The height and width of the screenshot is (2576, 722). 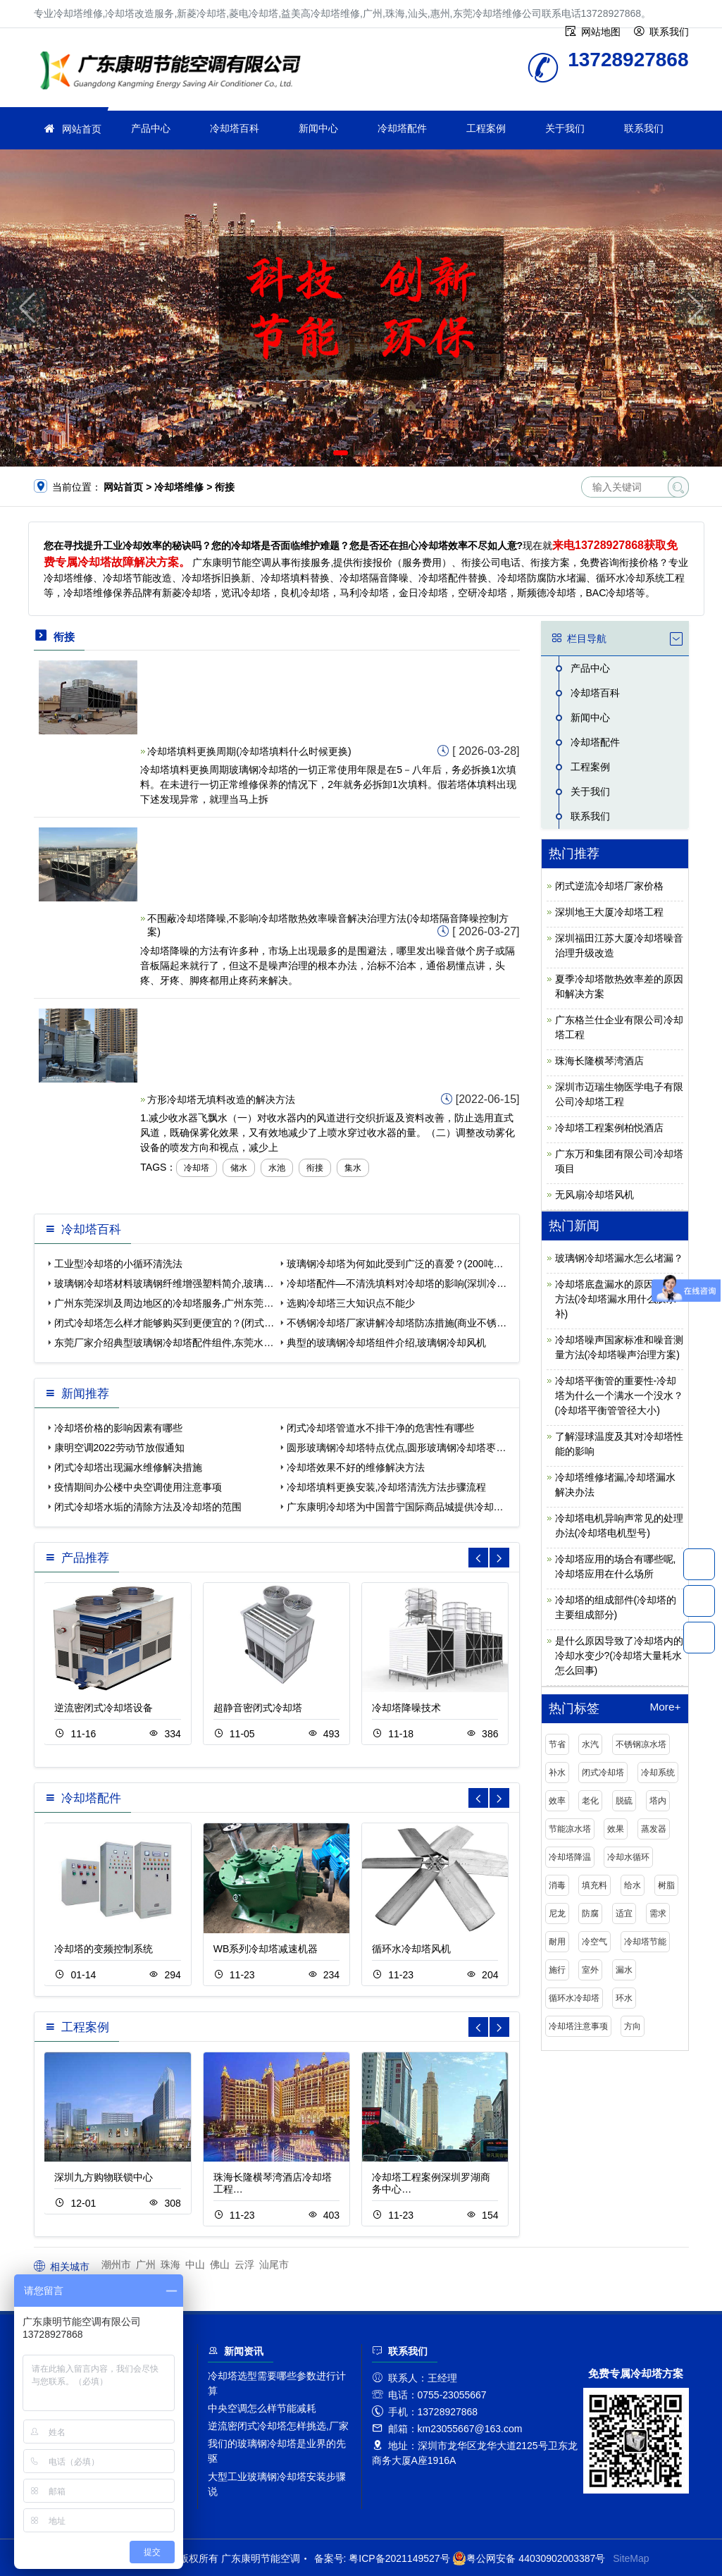 I want to click on 冷却塔价格的影响因素有哪些, so click(x=118, y=1428).